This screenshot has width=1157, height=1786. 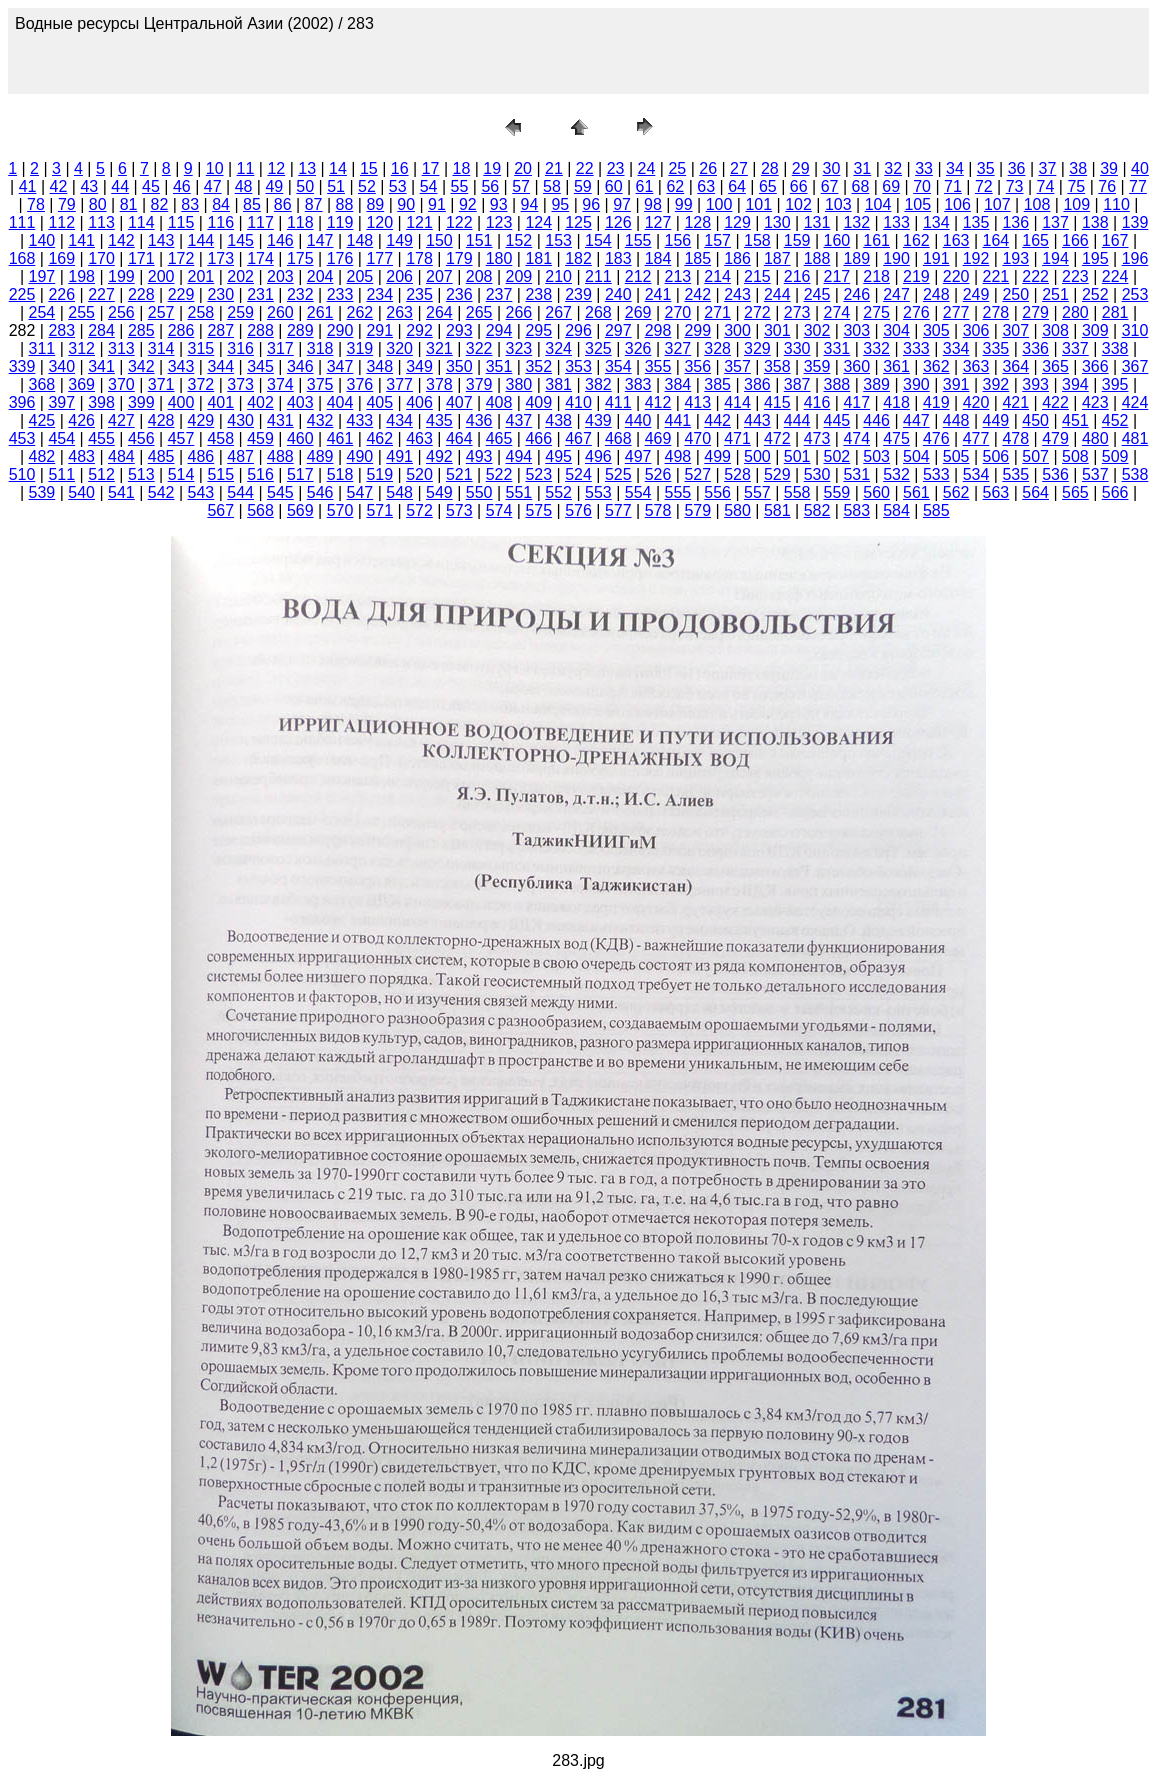 I want to click on 97, so click(x=622, y=204).